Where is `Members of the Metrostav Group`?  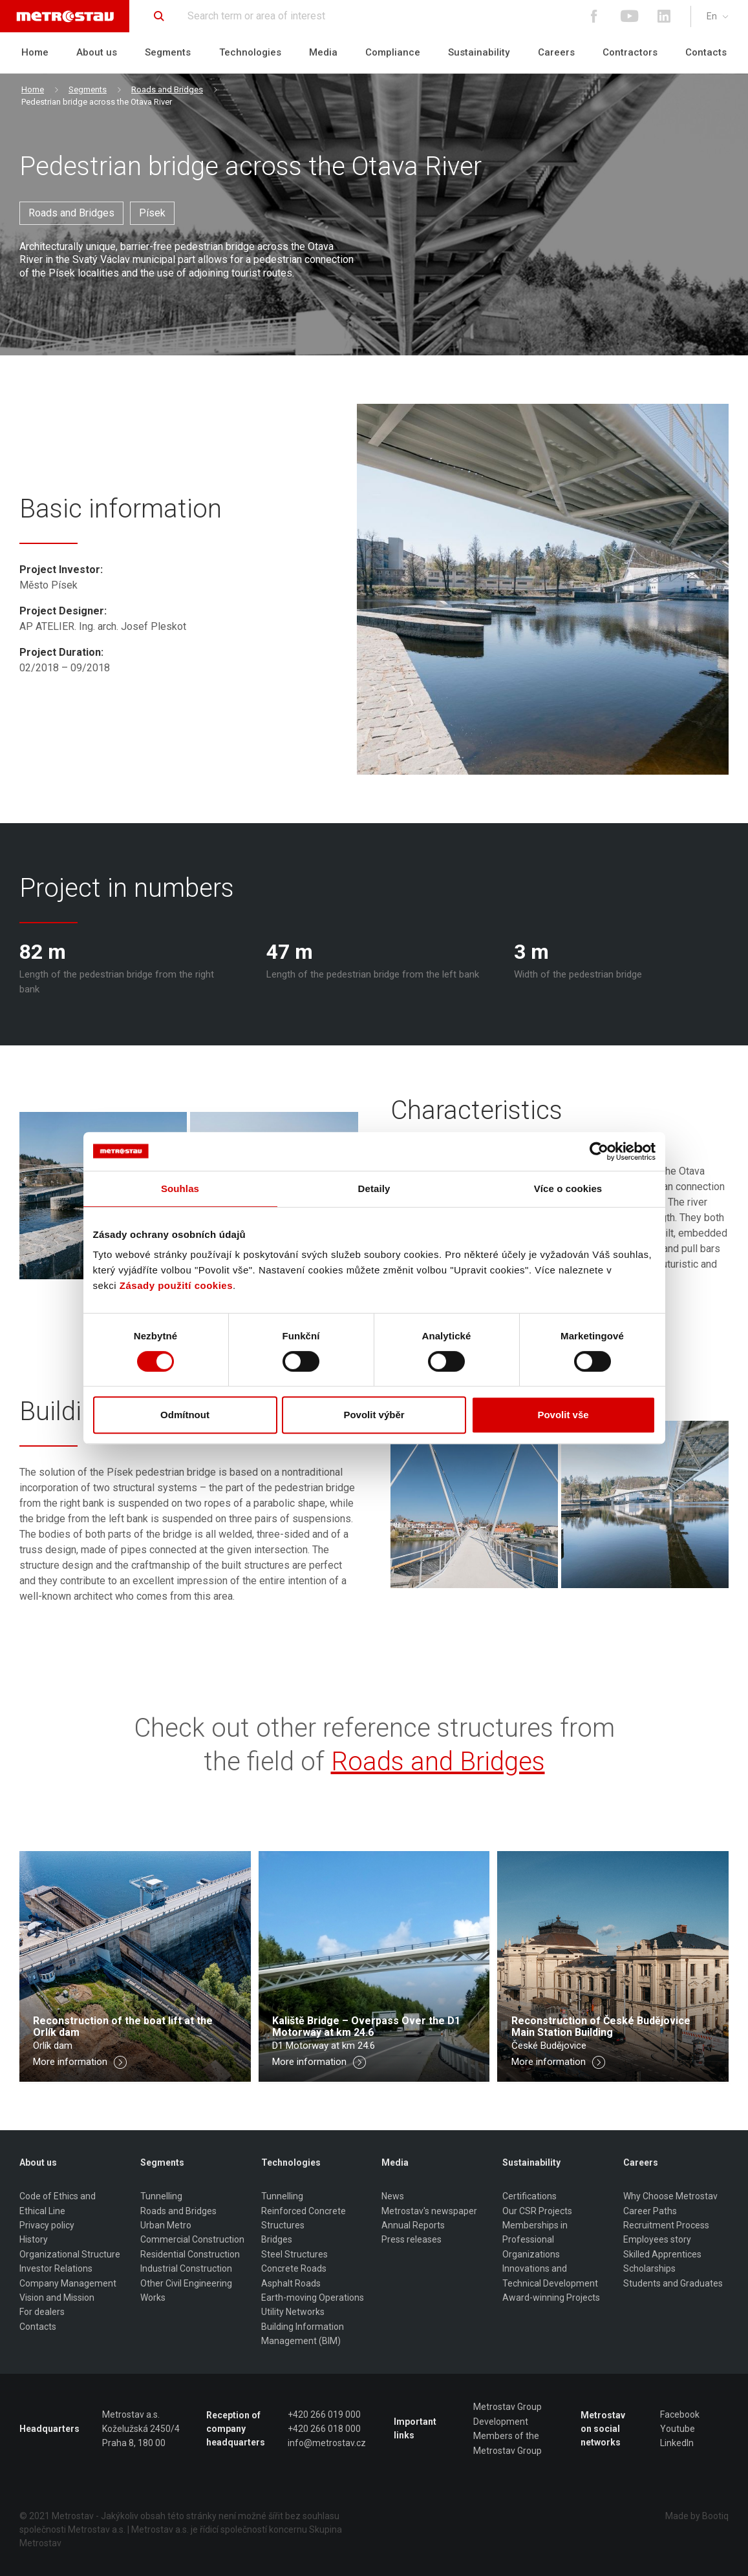
Members of the Metrostav Group is located at coordinates (507, 2443).